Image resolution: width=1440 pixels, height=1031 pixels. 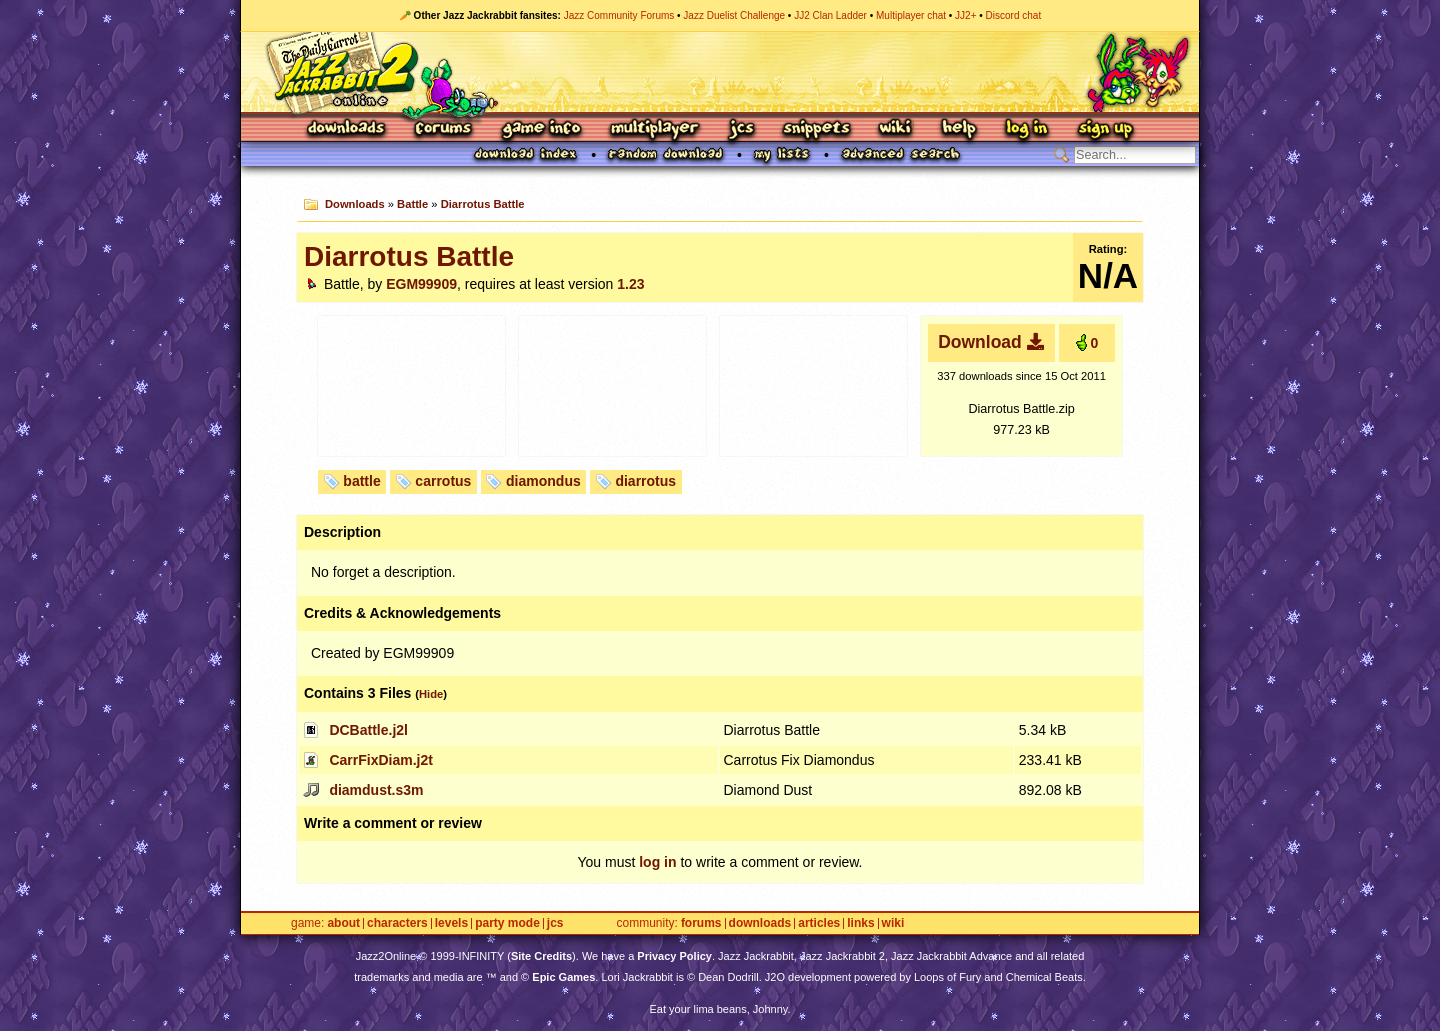 What do you see at coordinates (830, 15) in the screenshot?
I see `JJ2 Clan Ladder` at bounding box center [830, 15].